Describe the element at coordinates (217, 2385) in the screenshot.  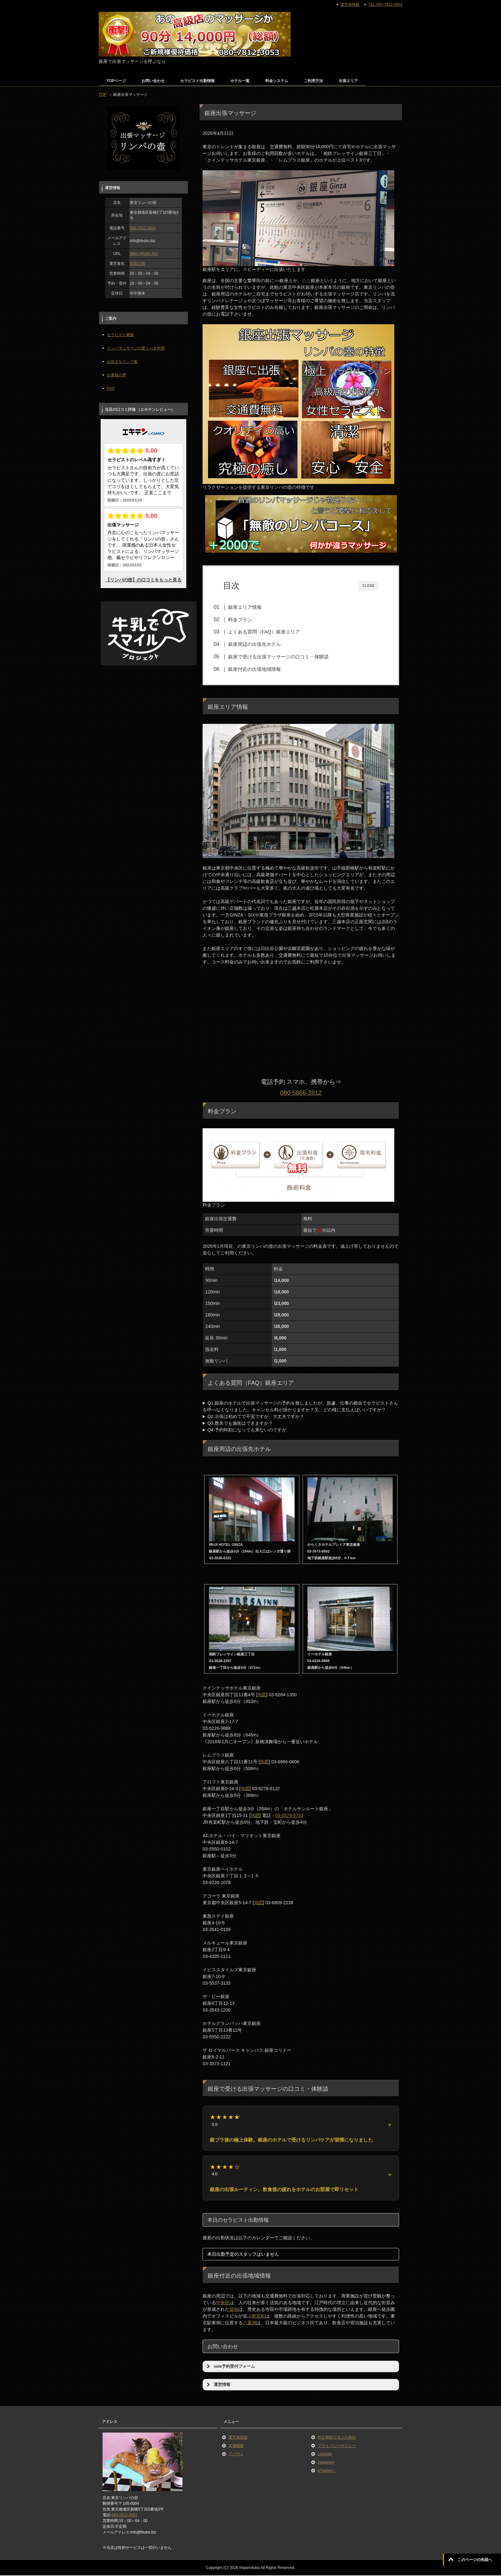
I see `運営情報 [button]` at that location.